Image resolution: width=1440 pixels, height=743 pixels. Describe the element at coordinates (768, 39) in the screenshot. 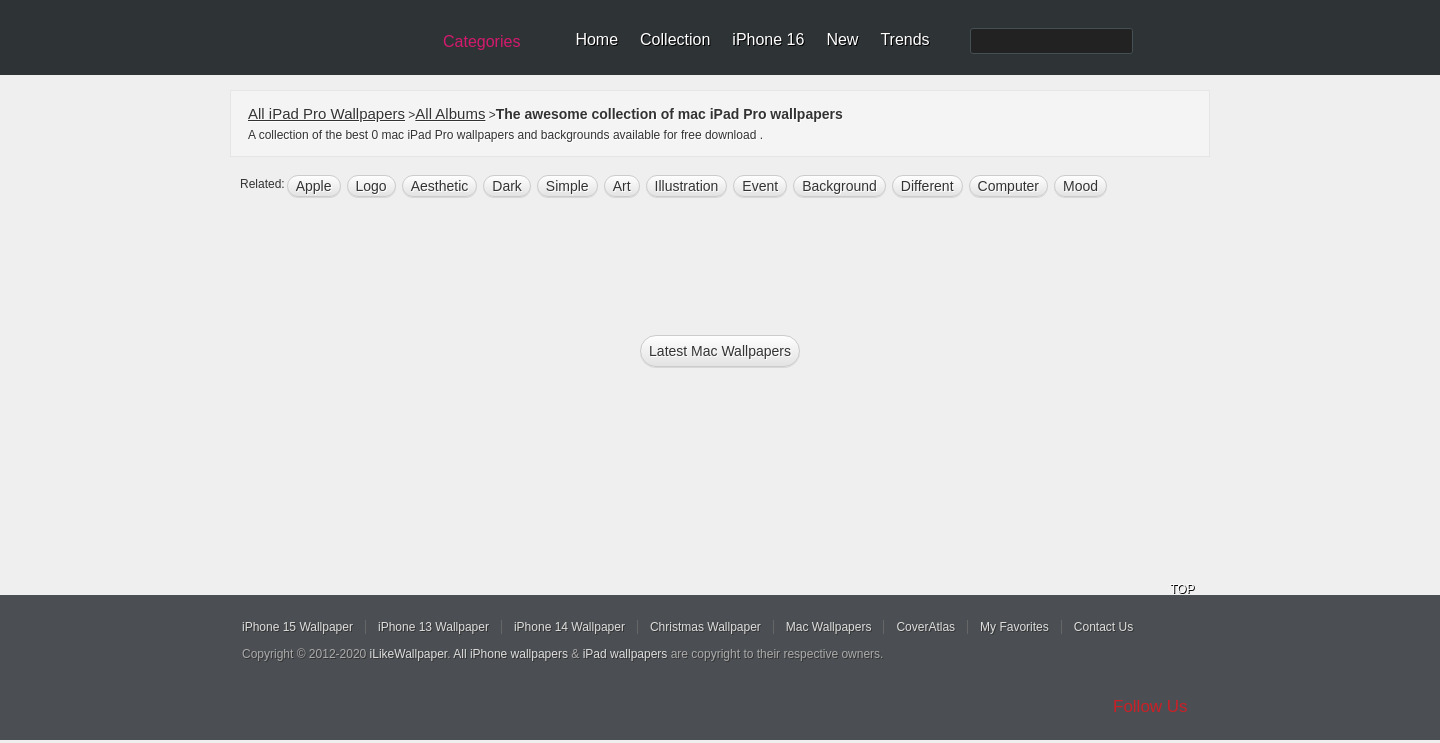

I see `iPhone 16` at that location.